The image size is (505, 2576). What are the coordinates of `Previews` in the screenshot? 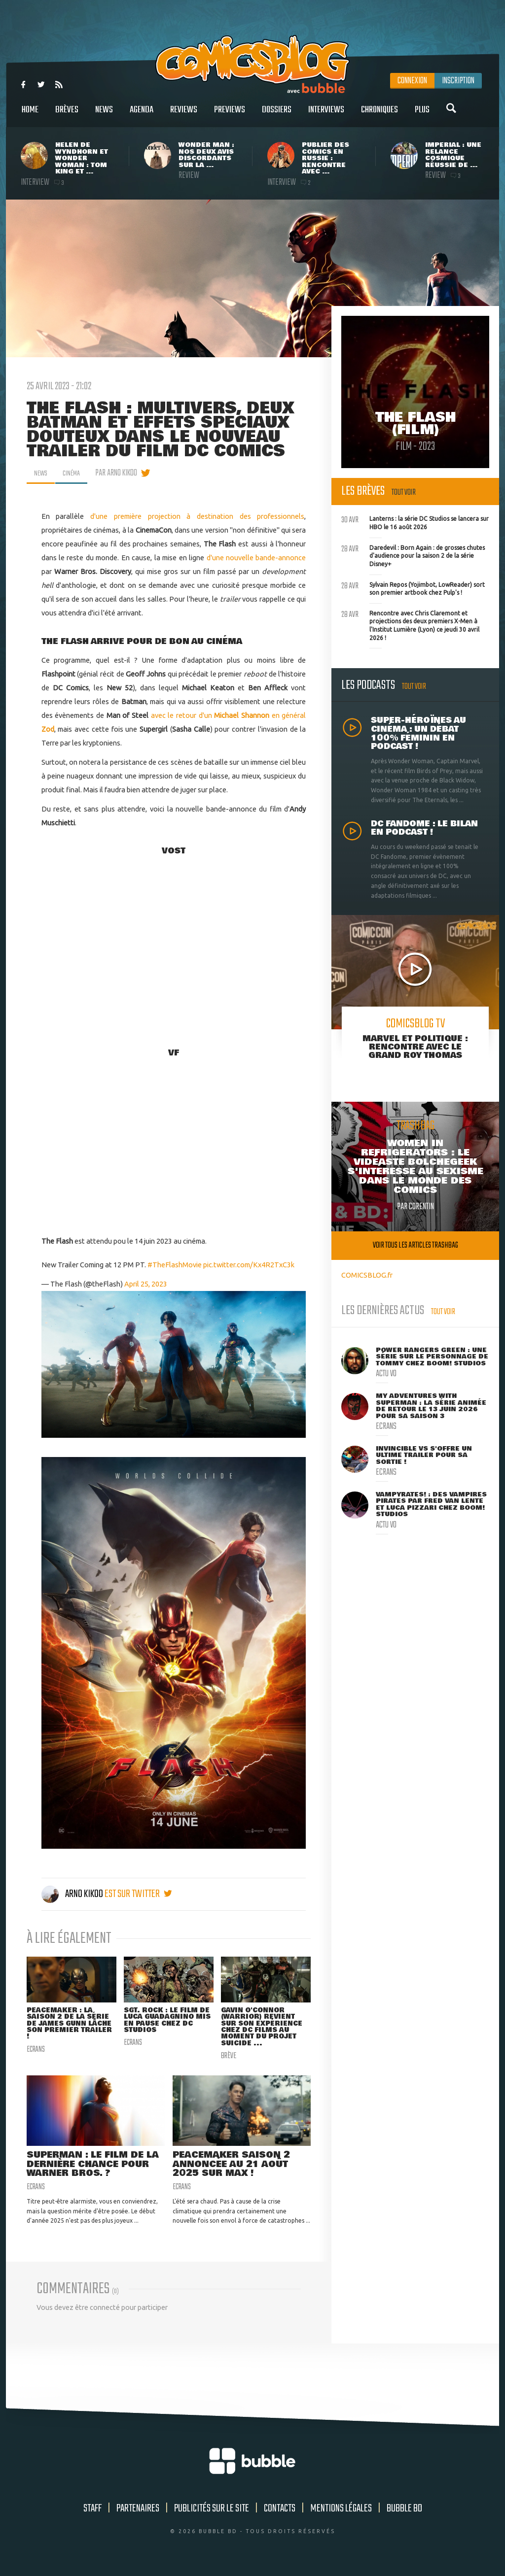 It's located at (229, 115).